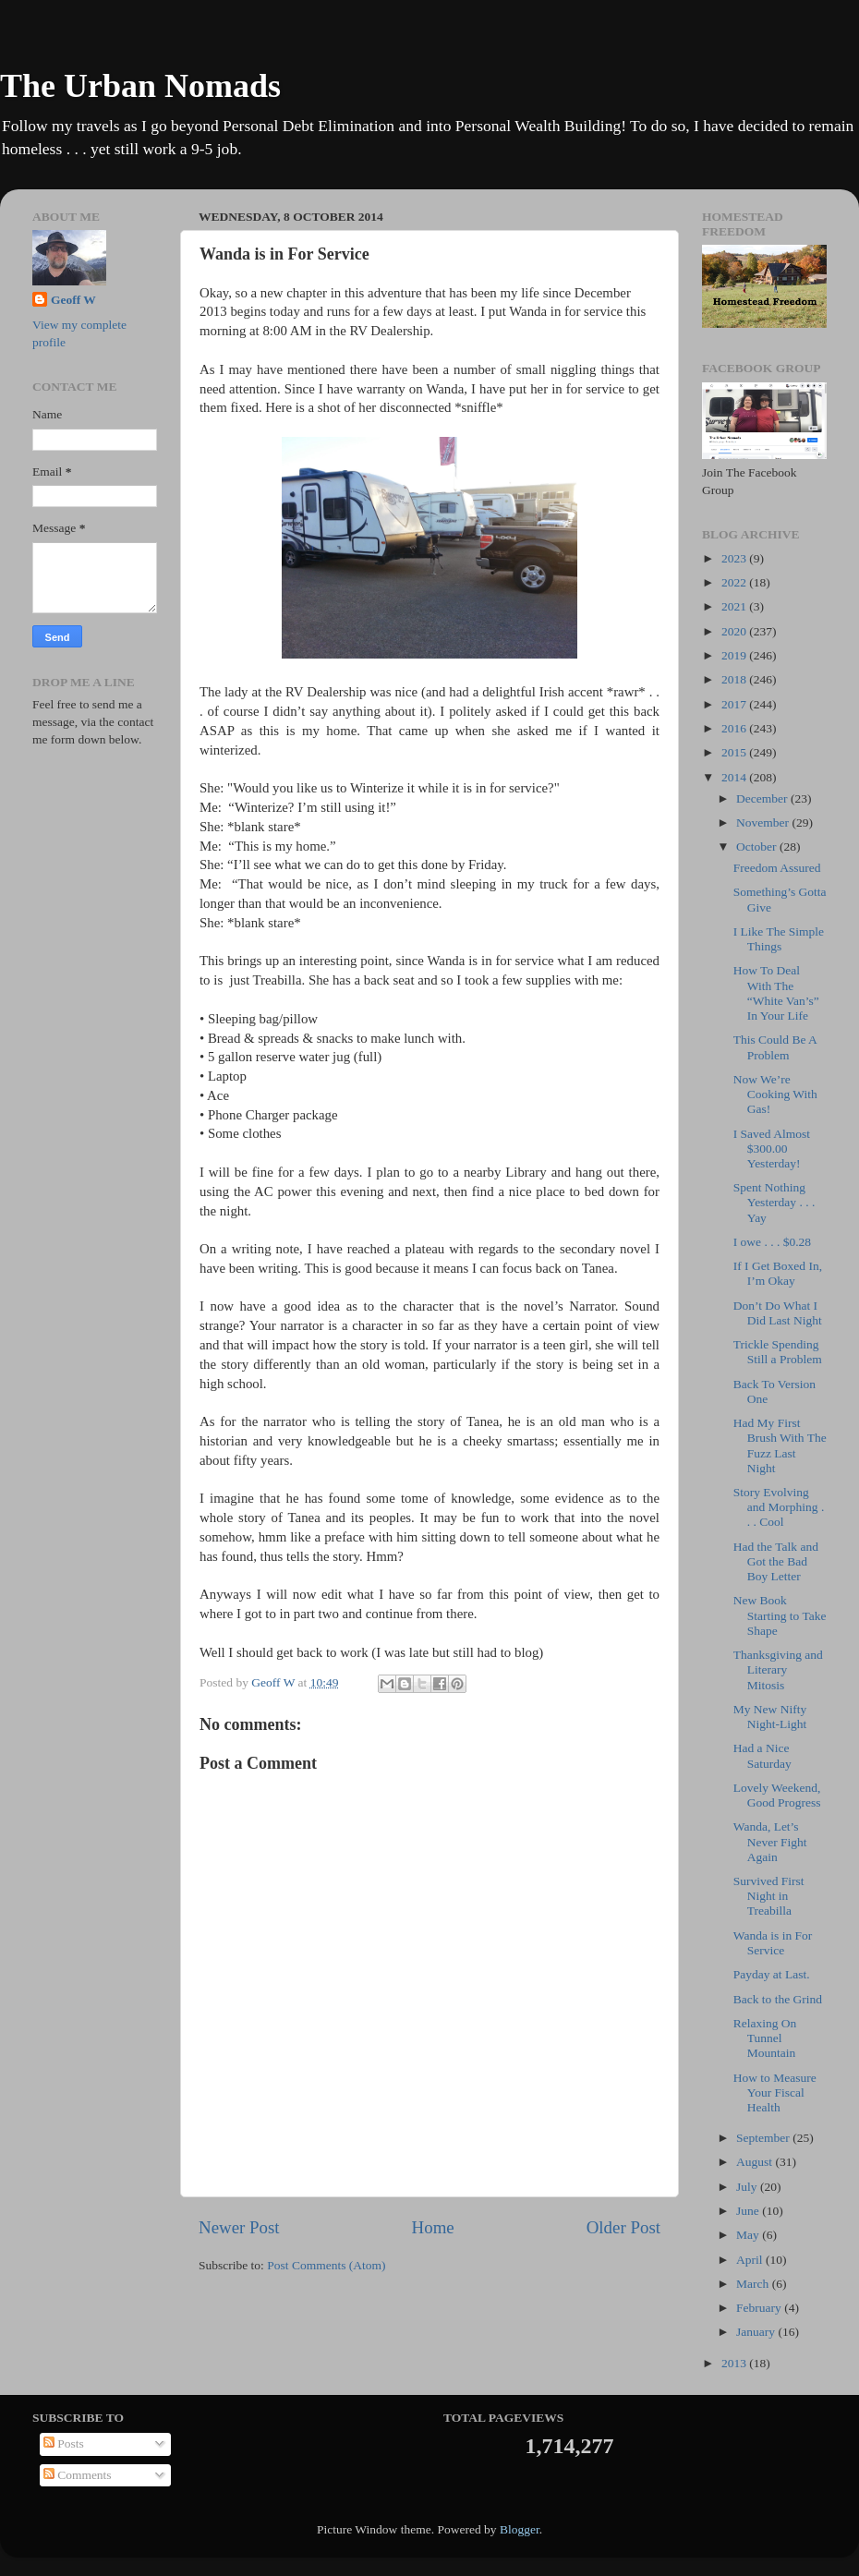 The height and width of the screenshot is (2576, 859). What do you see at coordinates (735, 2363) in the screenshot?
I see `2013` at bounding box center [735, 2363].